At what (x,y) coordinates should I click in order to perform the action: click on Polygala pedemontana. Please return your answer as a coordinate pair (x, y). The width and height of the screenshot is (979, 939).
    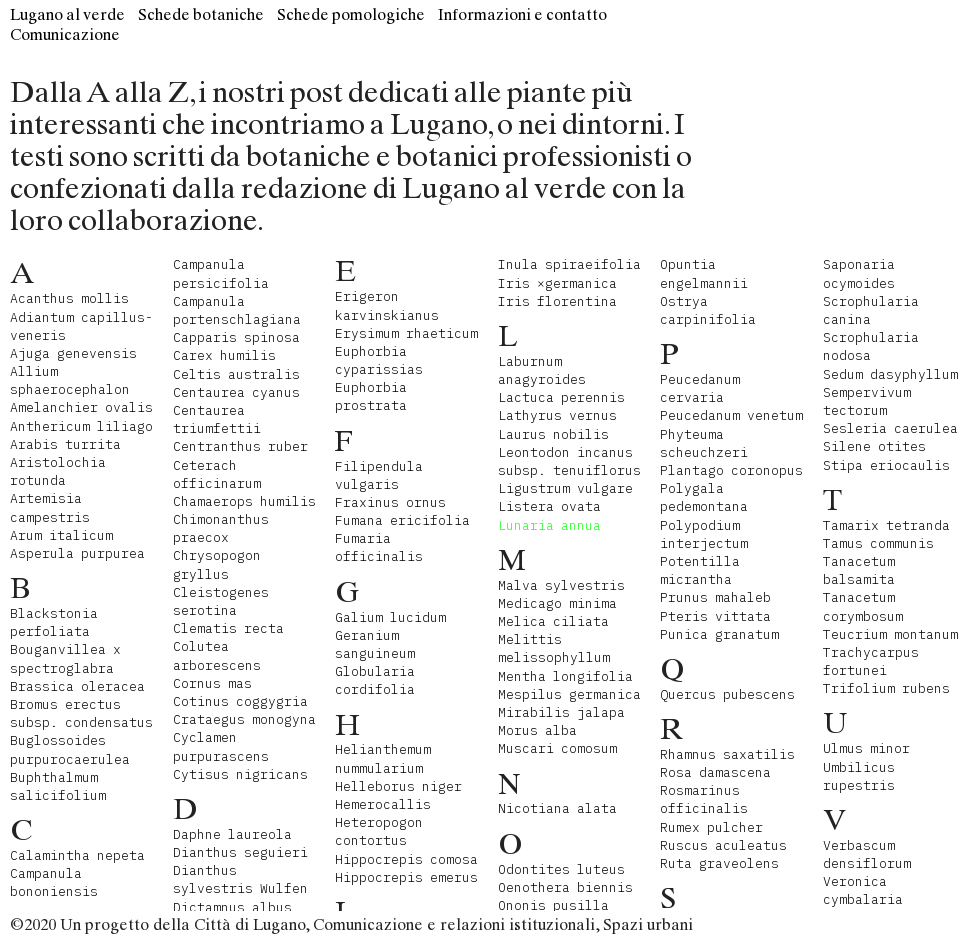
    Looking at the image, I should click on (704, 497).